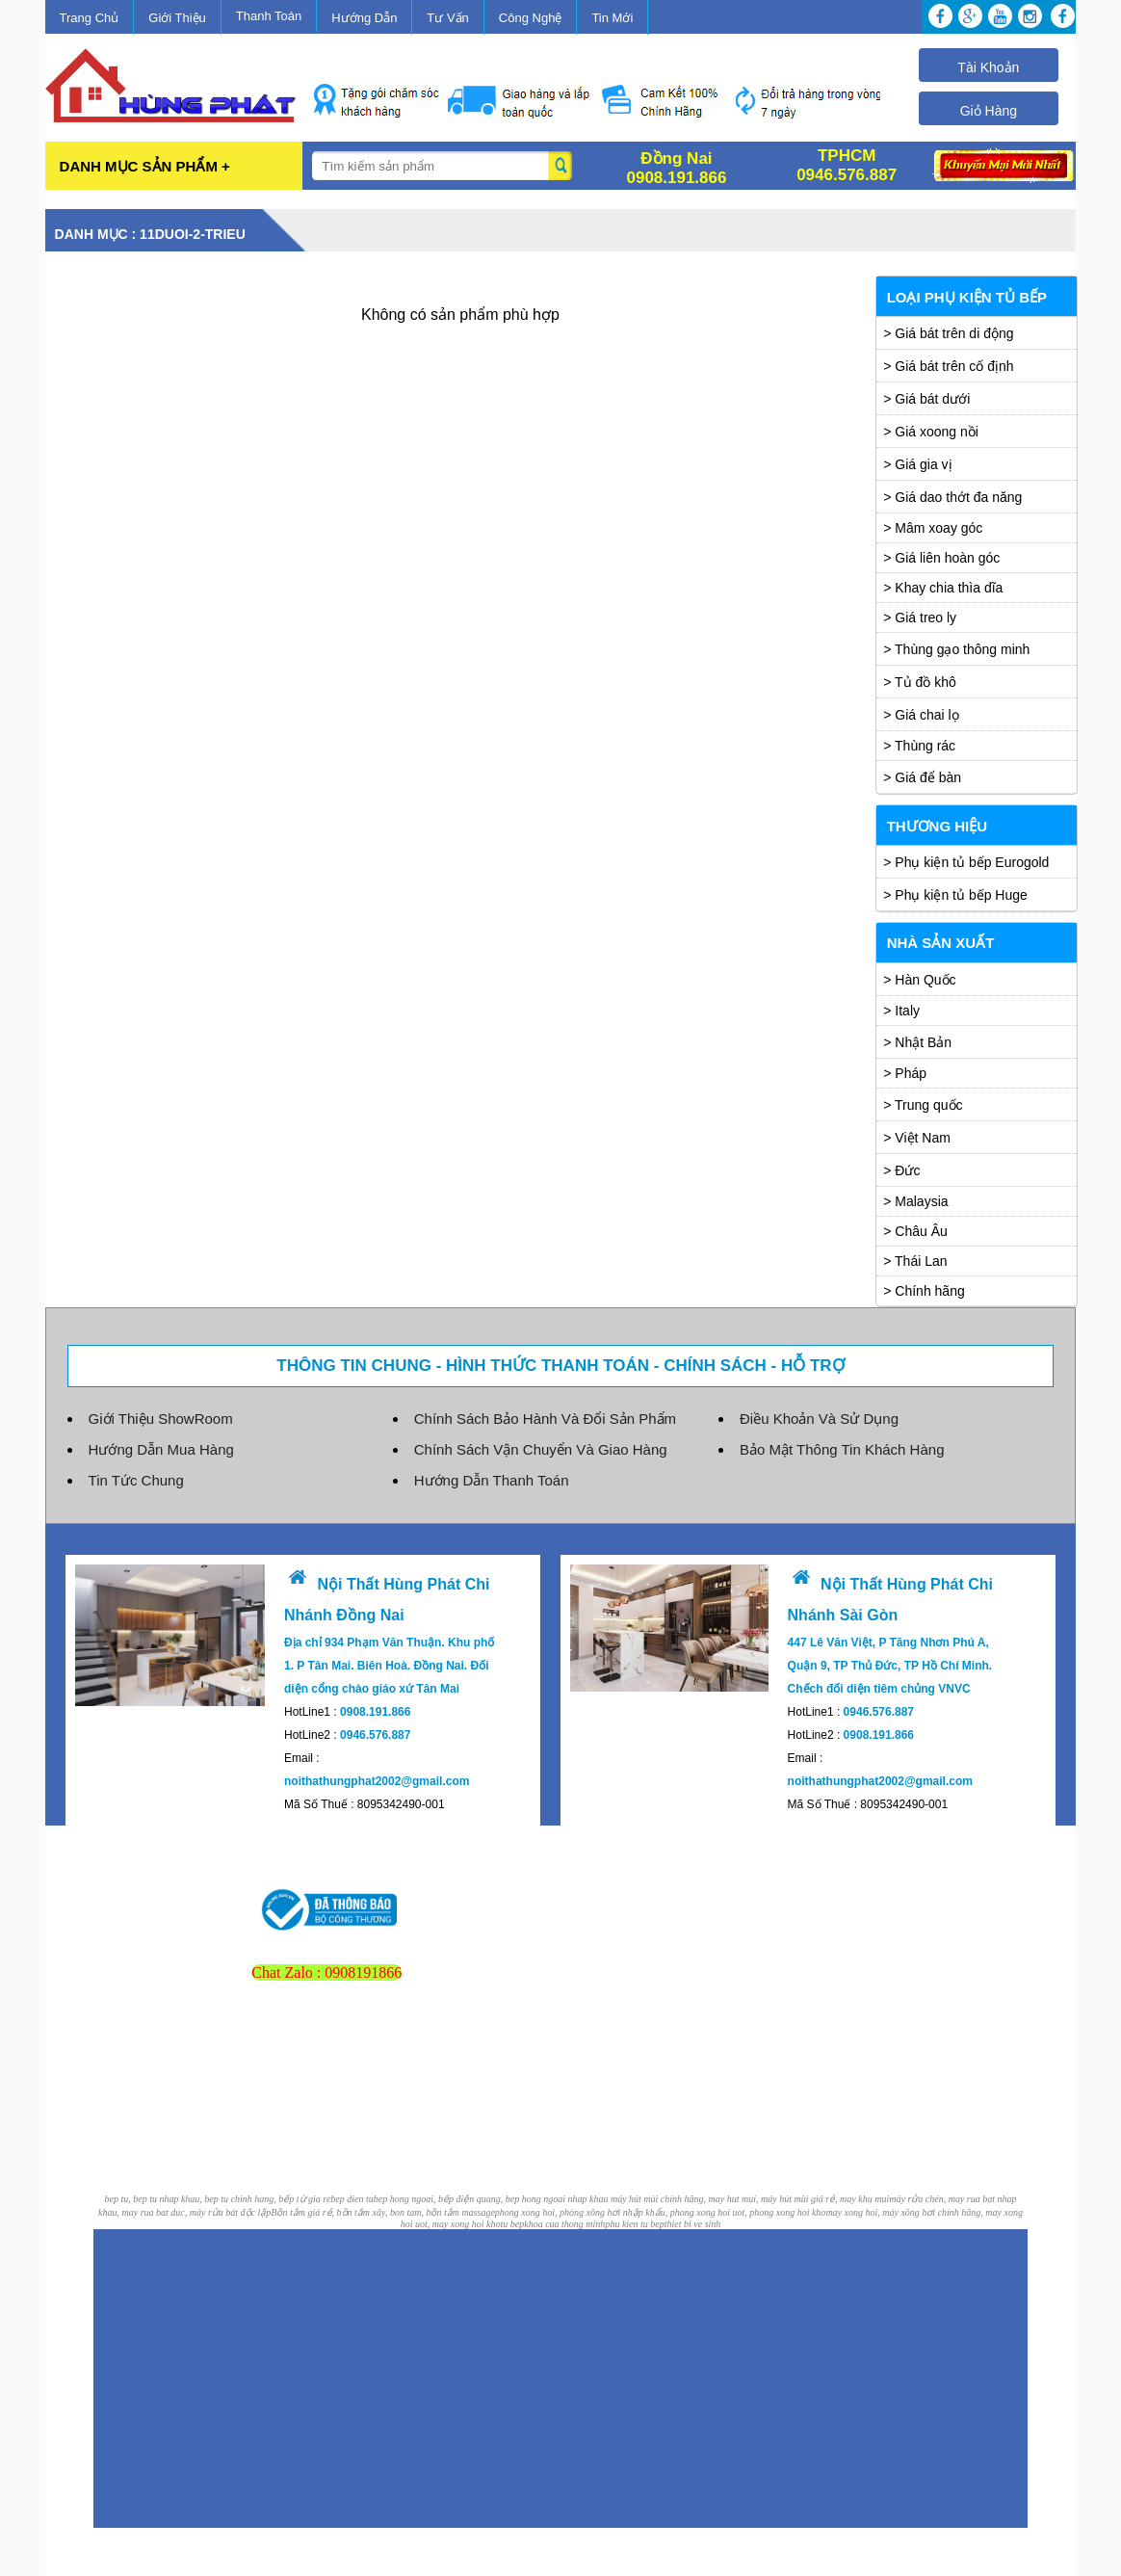 The image size is (1121, 2576). What do you see at coordinates (917, 464) in the screenshot?
I see `> Giá gia vị` at bounding box center [917, 464].